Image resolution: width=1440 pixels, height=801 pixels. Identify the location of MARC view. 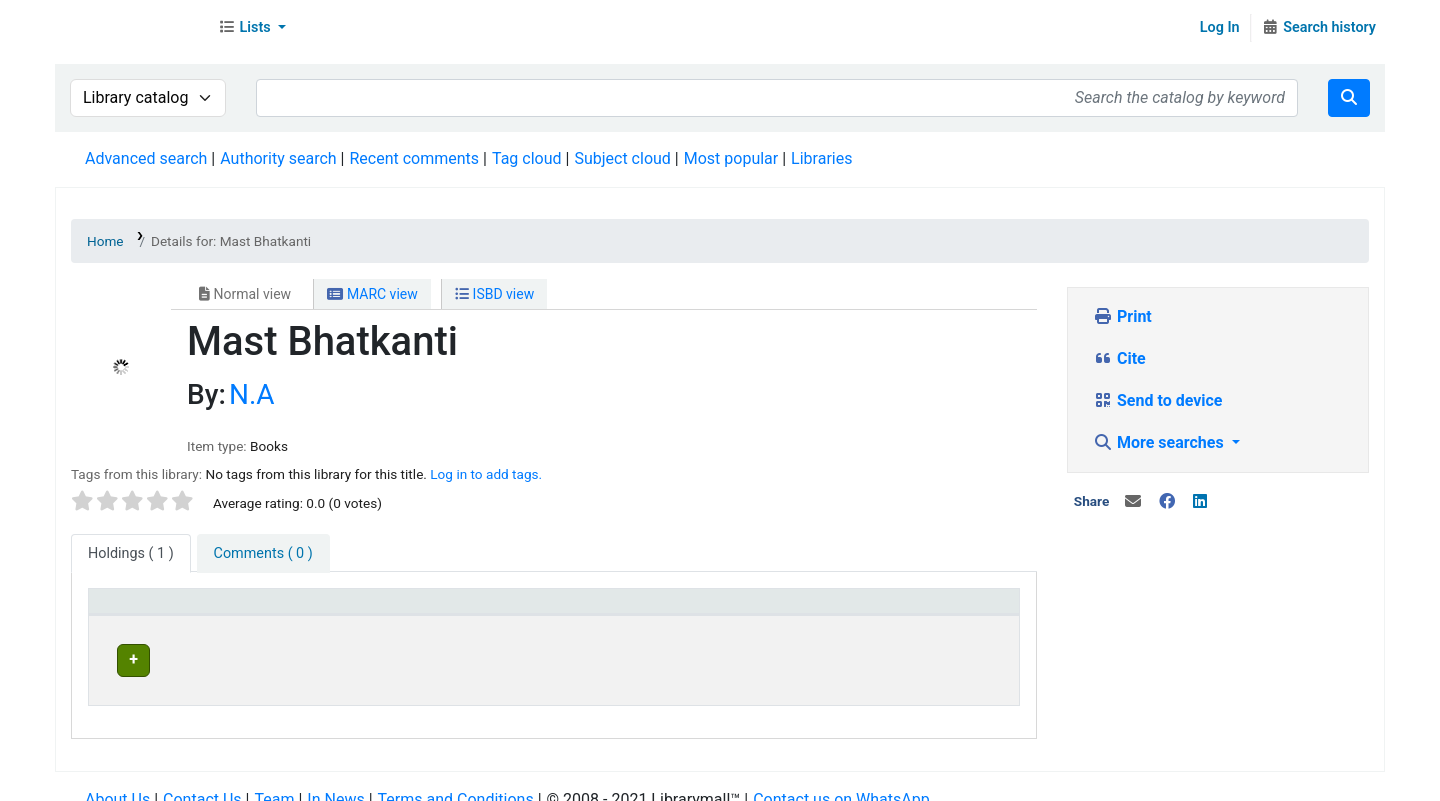
(372, 294).